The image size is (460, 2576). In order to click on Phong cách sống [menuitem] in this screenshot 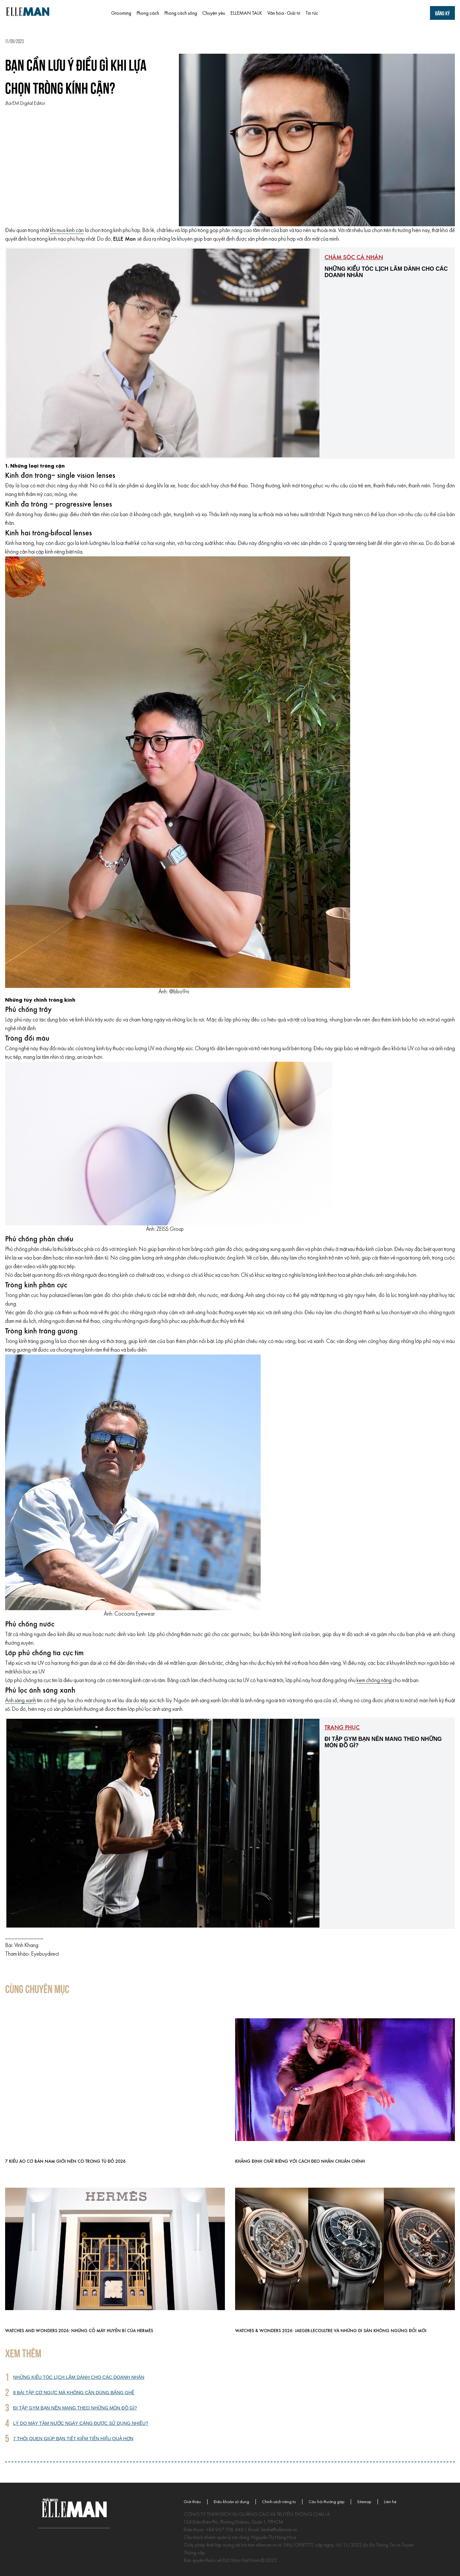, I will do `click(180, 13)`.